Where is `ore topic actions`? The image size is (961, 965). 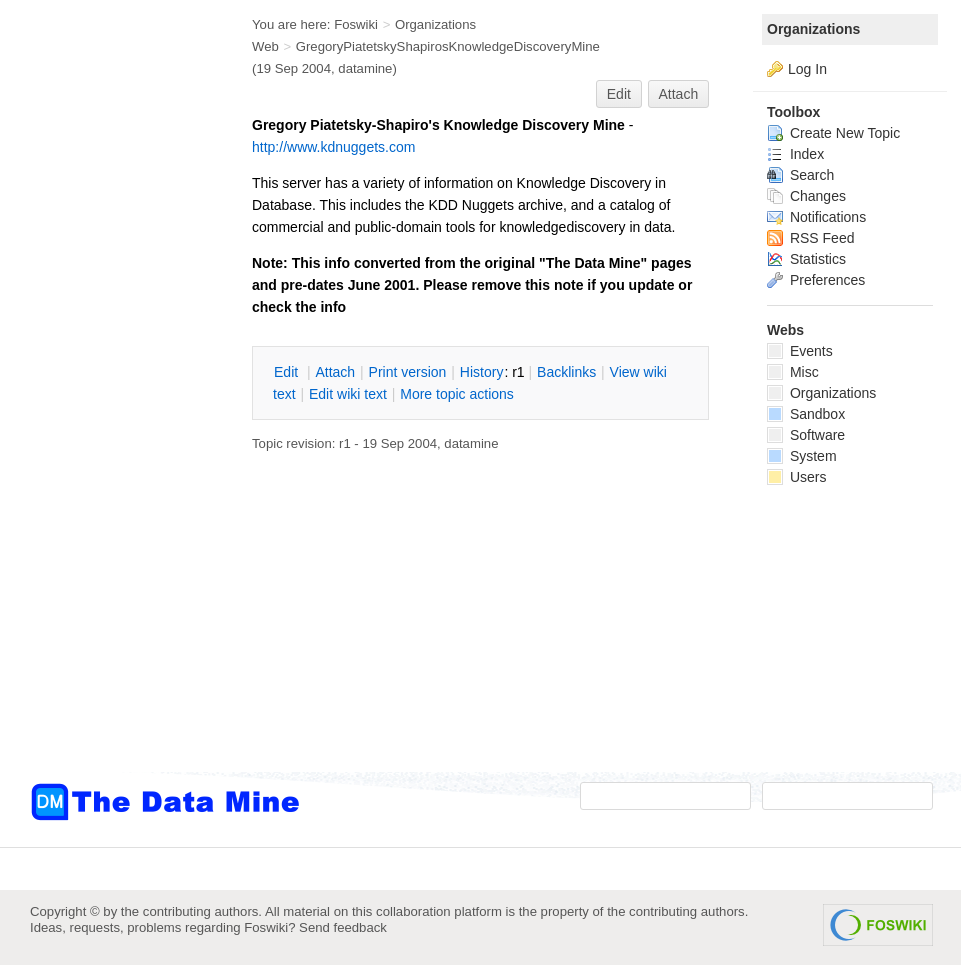 ore topic actions is located at coordinates (457, 394).